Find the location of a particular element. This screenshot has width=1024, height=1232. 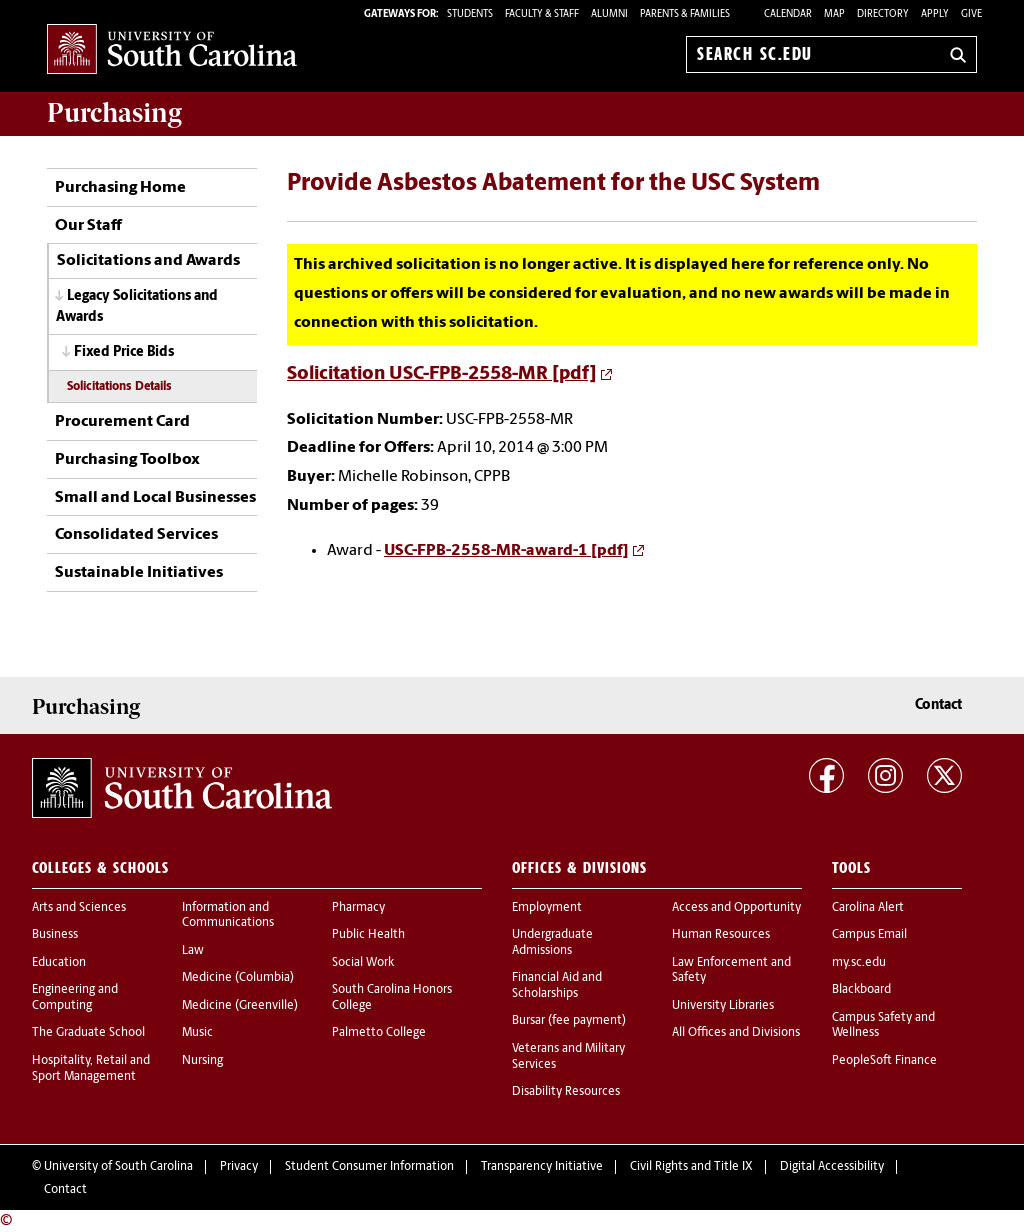

Bursar (fee payment) is located at coordinates (569, 1021).